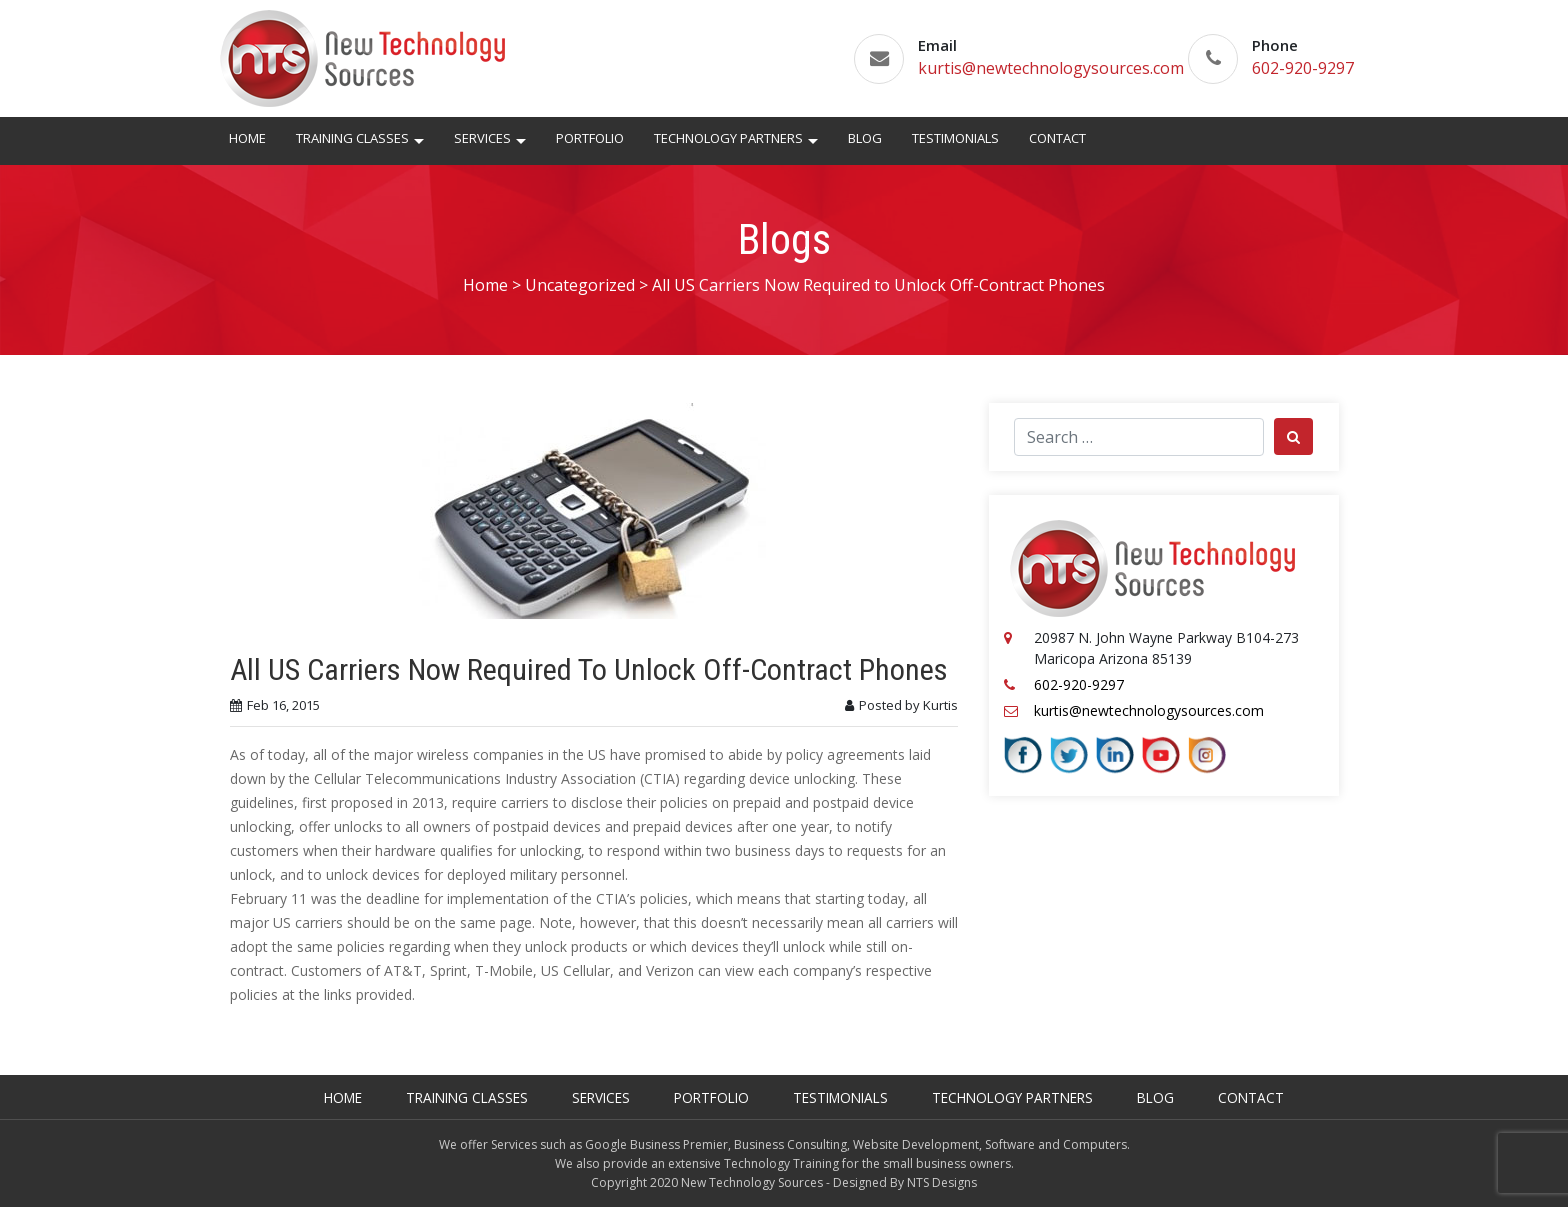 The image size is (1568, 1207). What do you see at coordinates (728, 138) in the screenshot?
I see `Technology Partners` at bounding box center [728, 138].